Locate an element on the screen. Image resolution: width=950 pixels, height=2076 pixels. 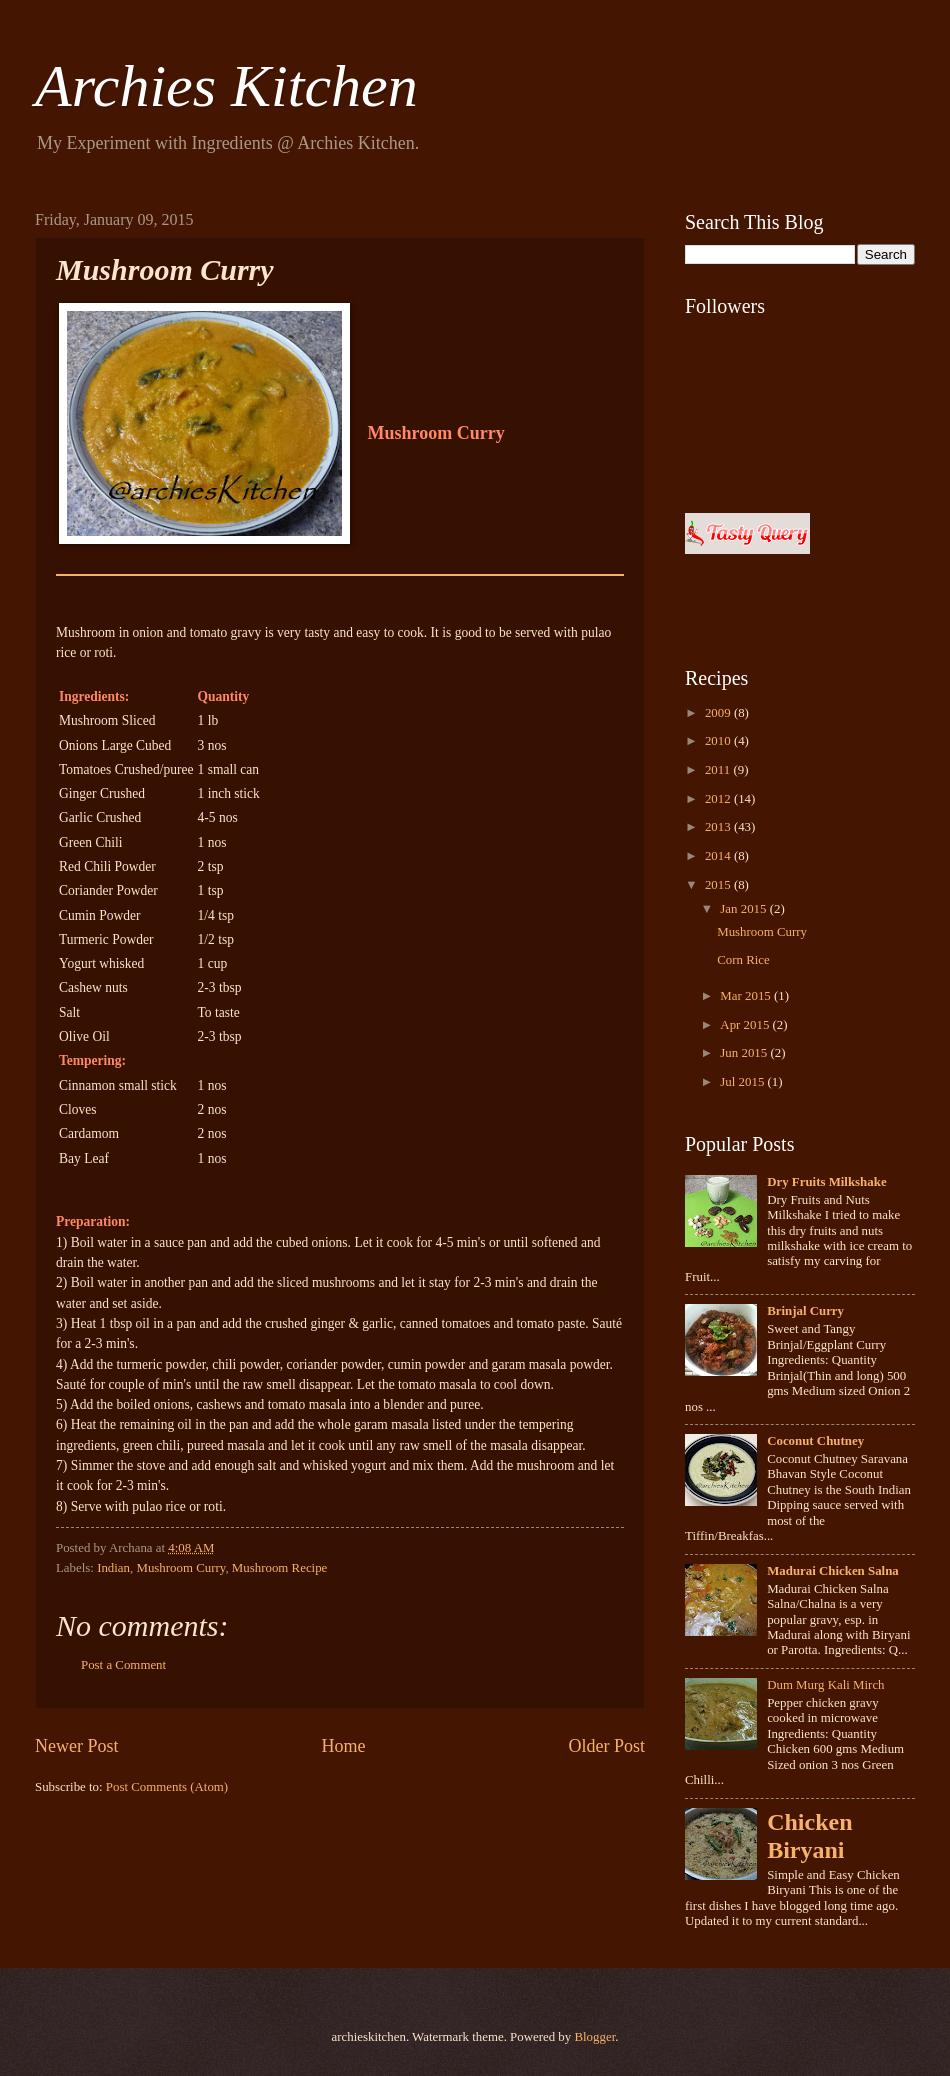
Apr 2015 is located at coordinates (746, 1025).